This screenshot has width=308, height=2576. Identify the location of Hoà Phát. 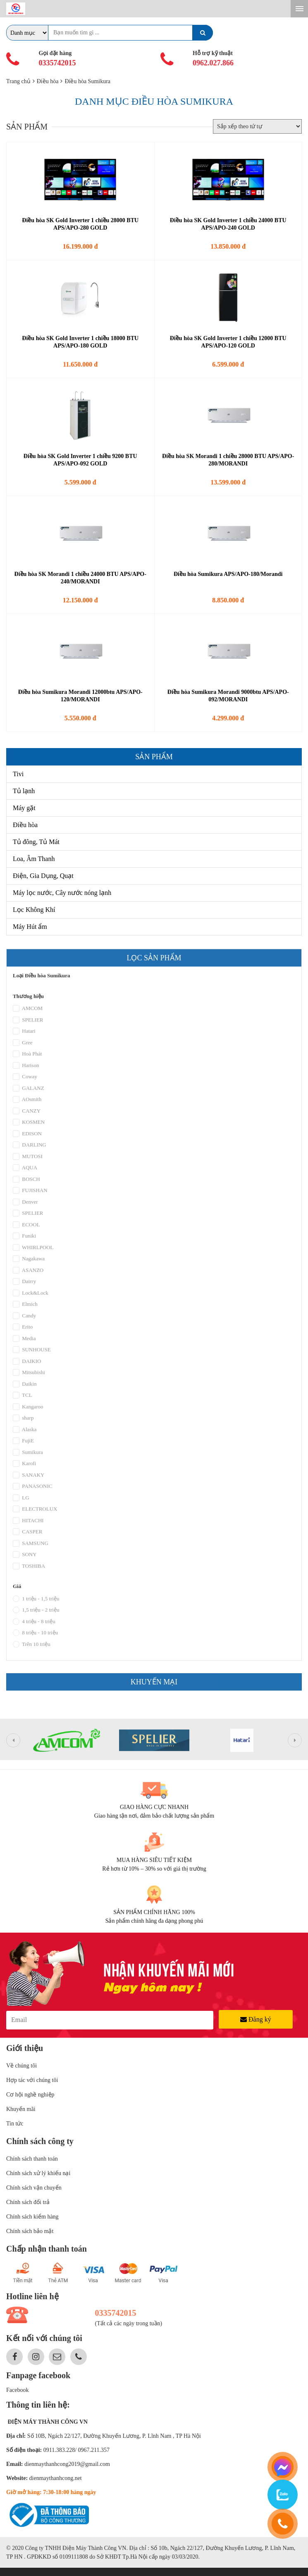
(27, 1059).